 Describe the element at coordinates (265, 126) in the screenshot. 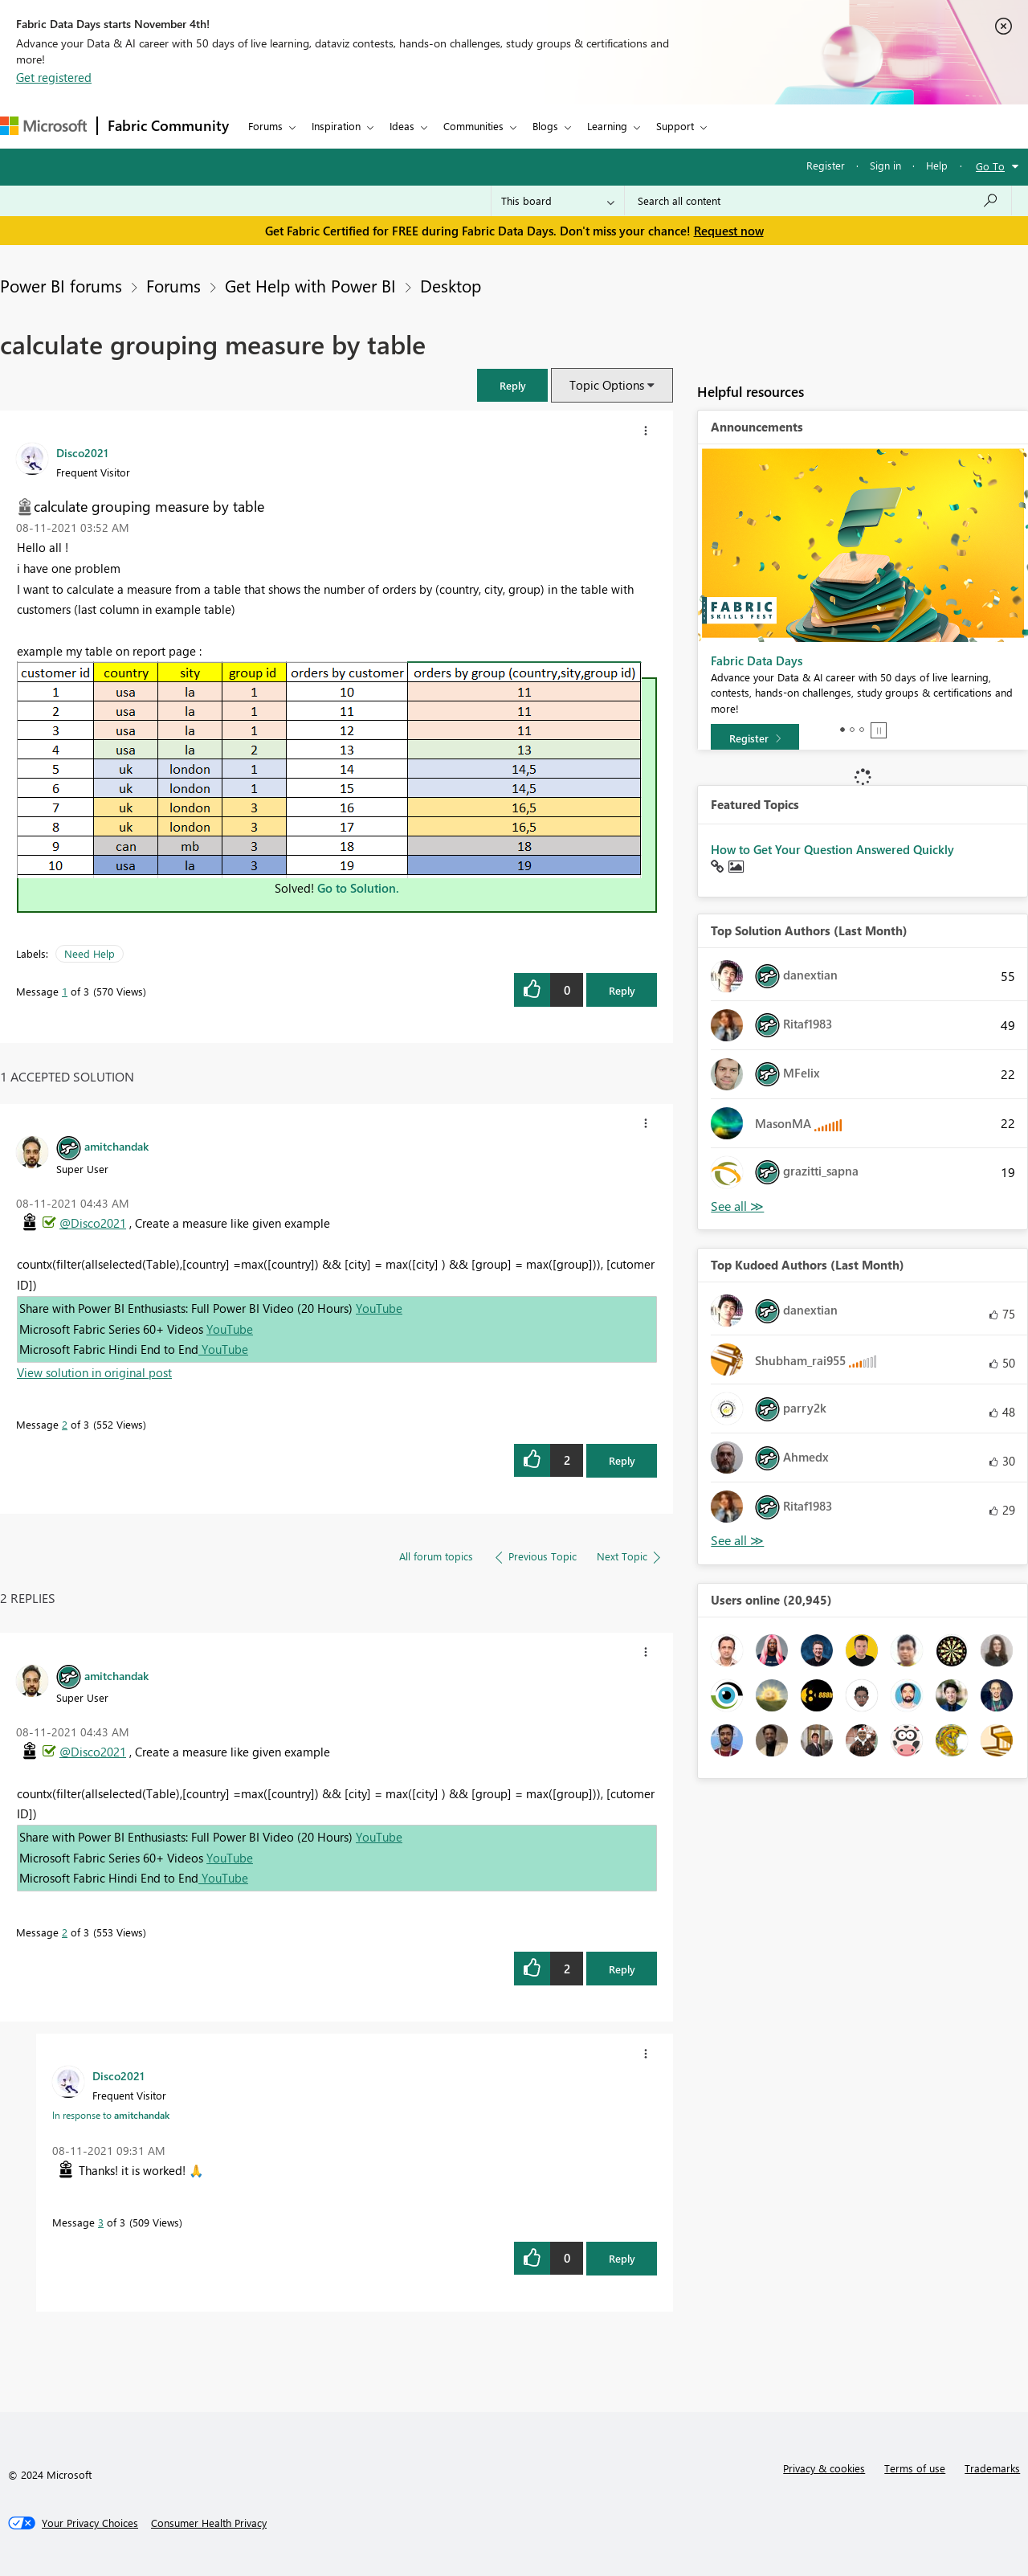

I see `Forums` at that location.